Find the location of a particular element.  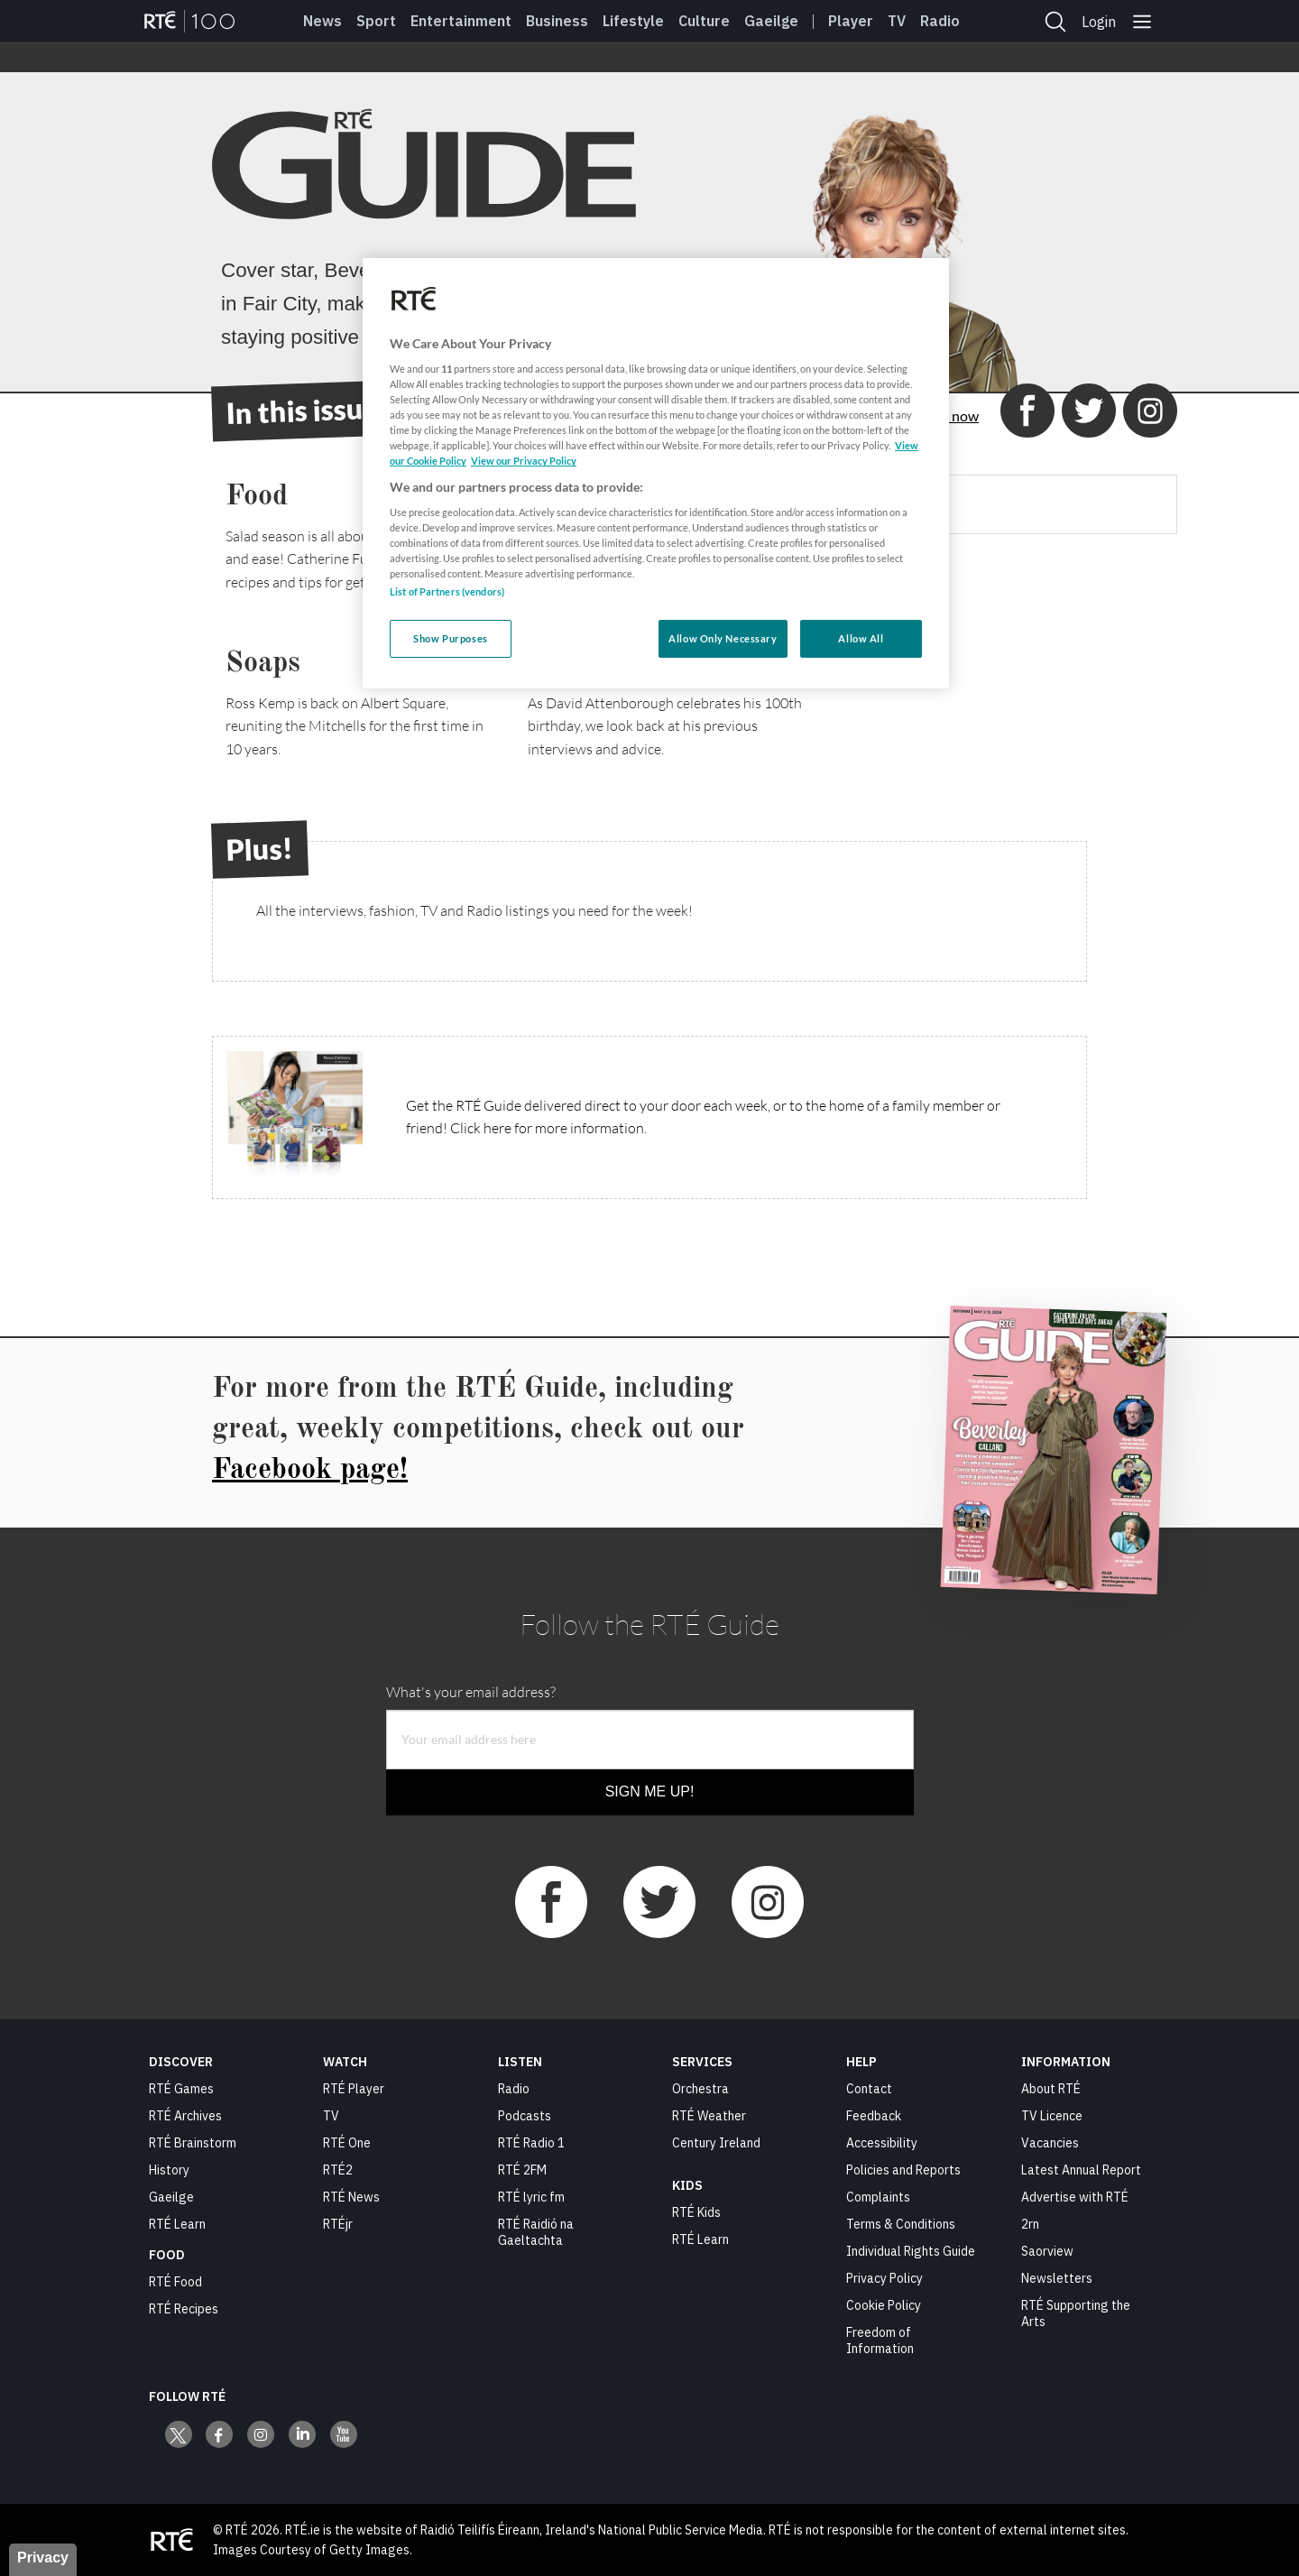

Radio is located at coordinates (940, 21).